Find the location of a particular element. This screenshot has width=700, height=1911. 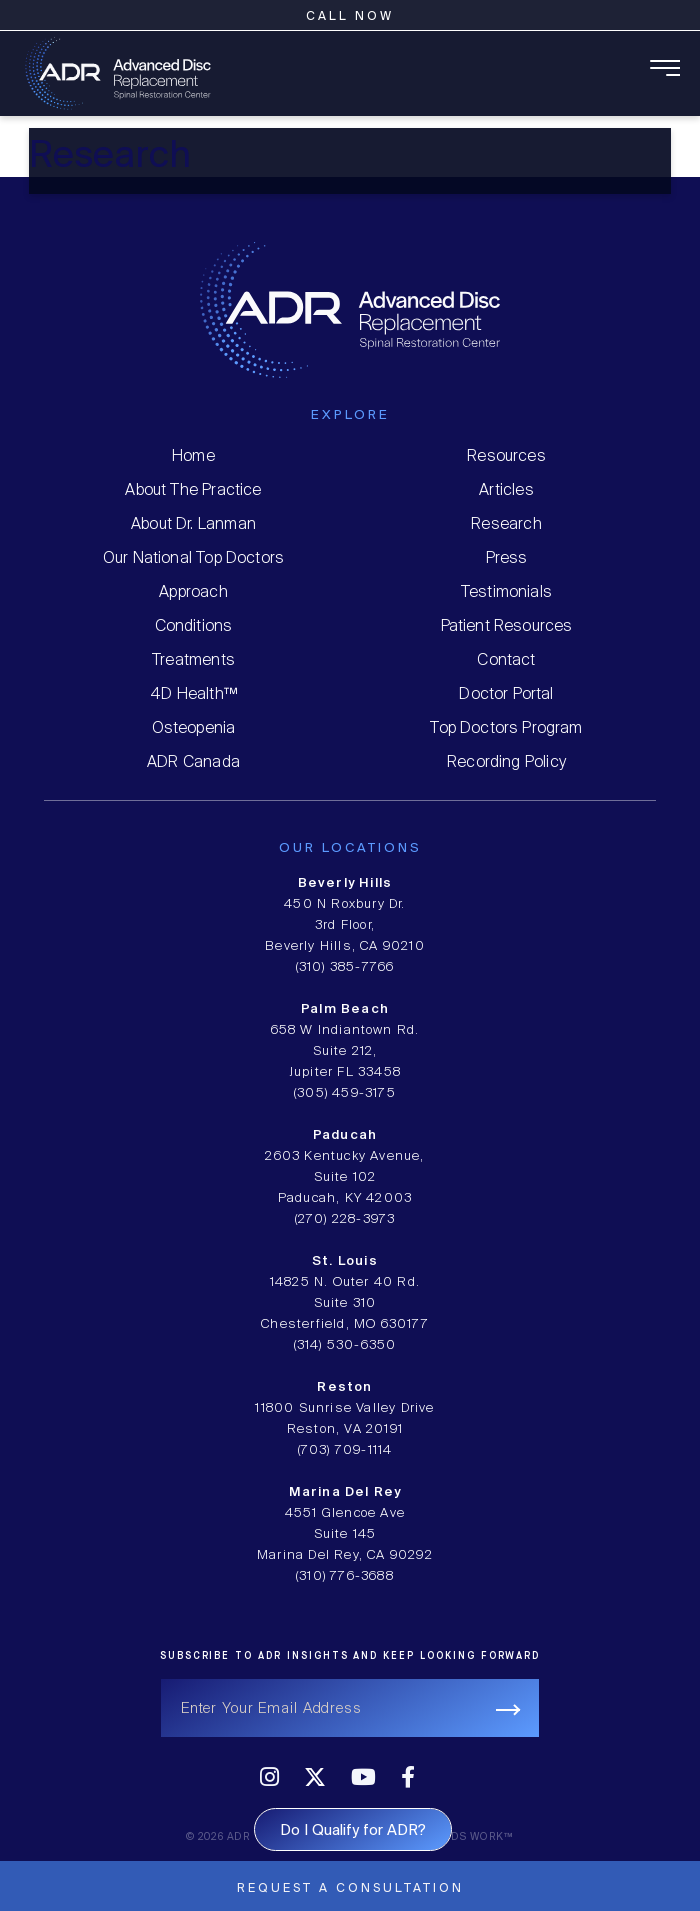

Approach is located at coordinates (193, 592).